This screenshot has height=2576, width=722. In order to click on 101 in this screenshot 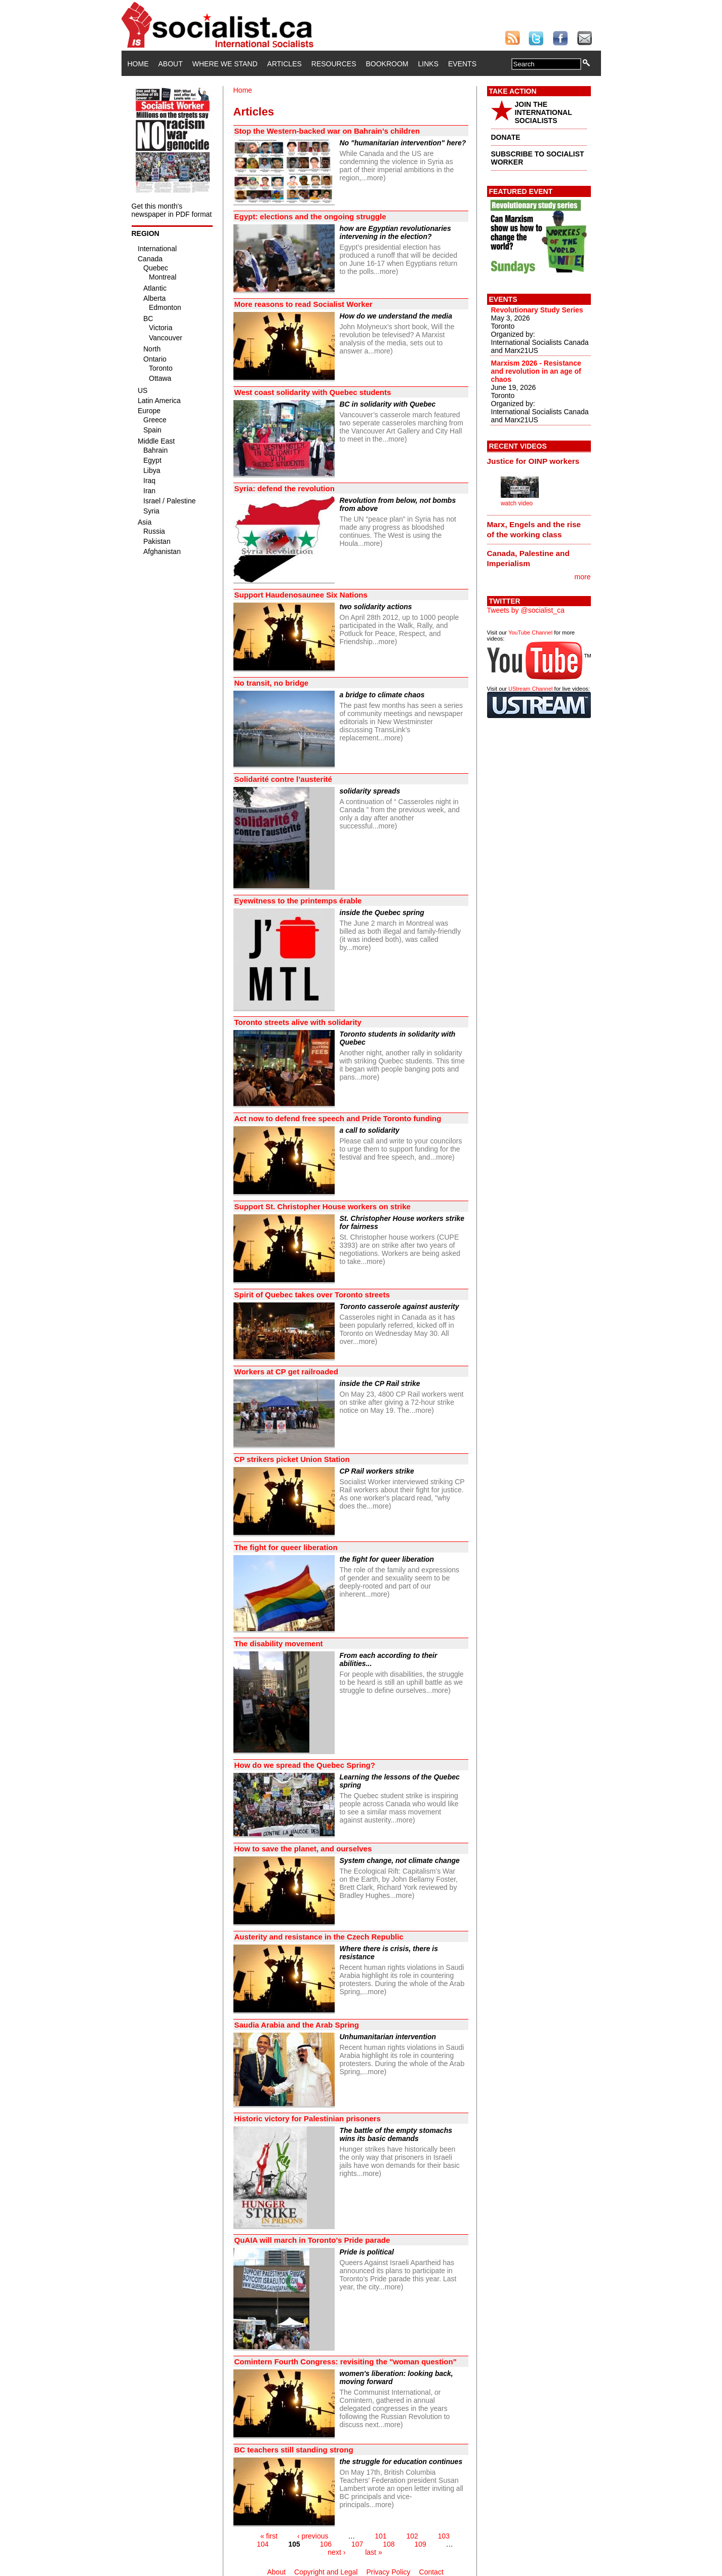, I will do `click(380, 2536)`.